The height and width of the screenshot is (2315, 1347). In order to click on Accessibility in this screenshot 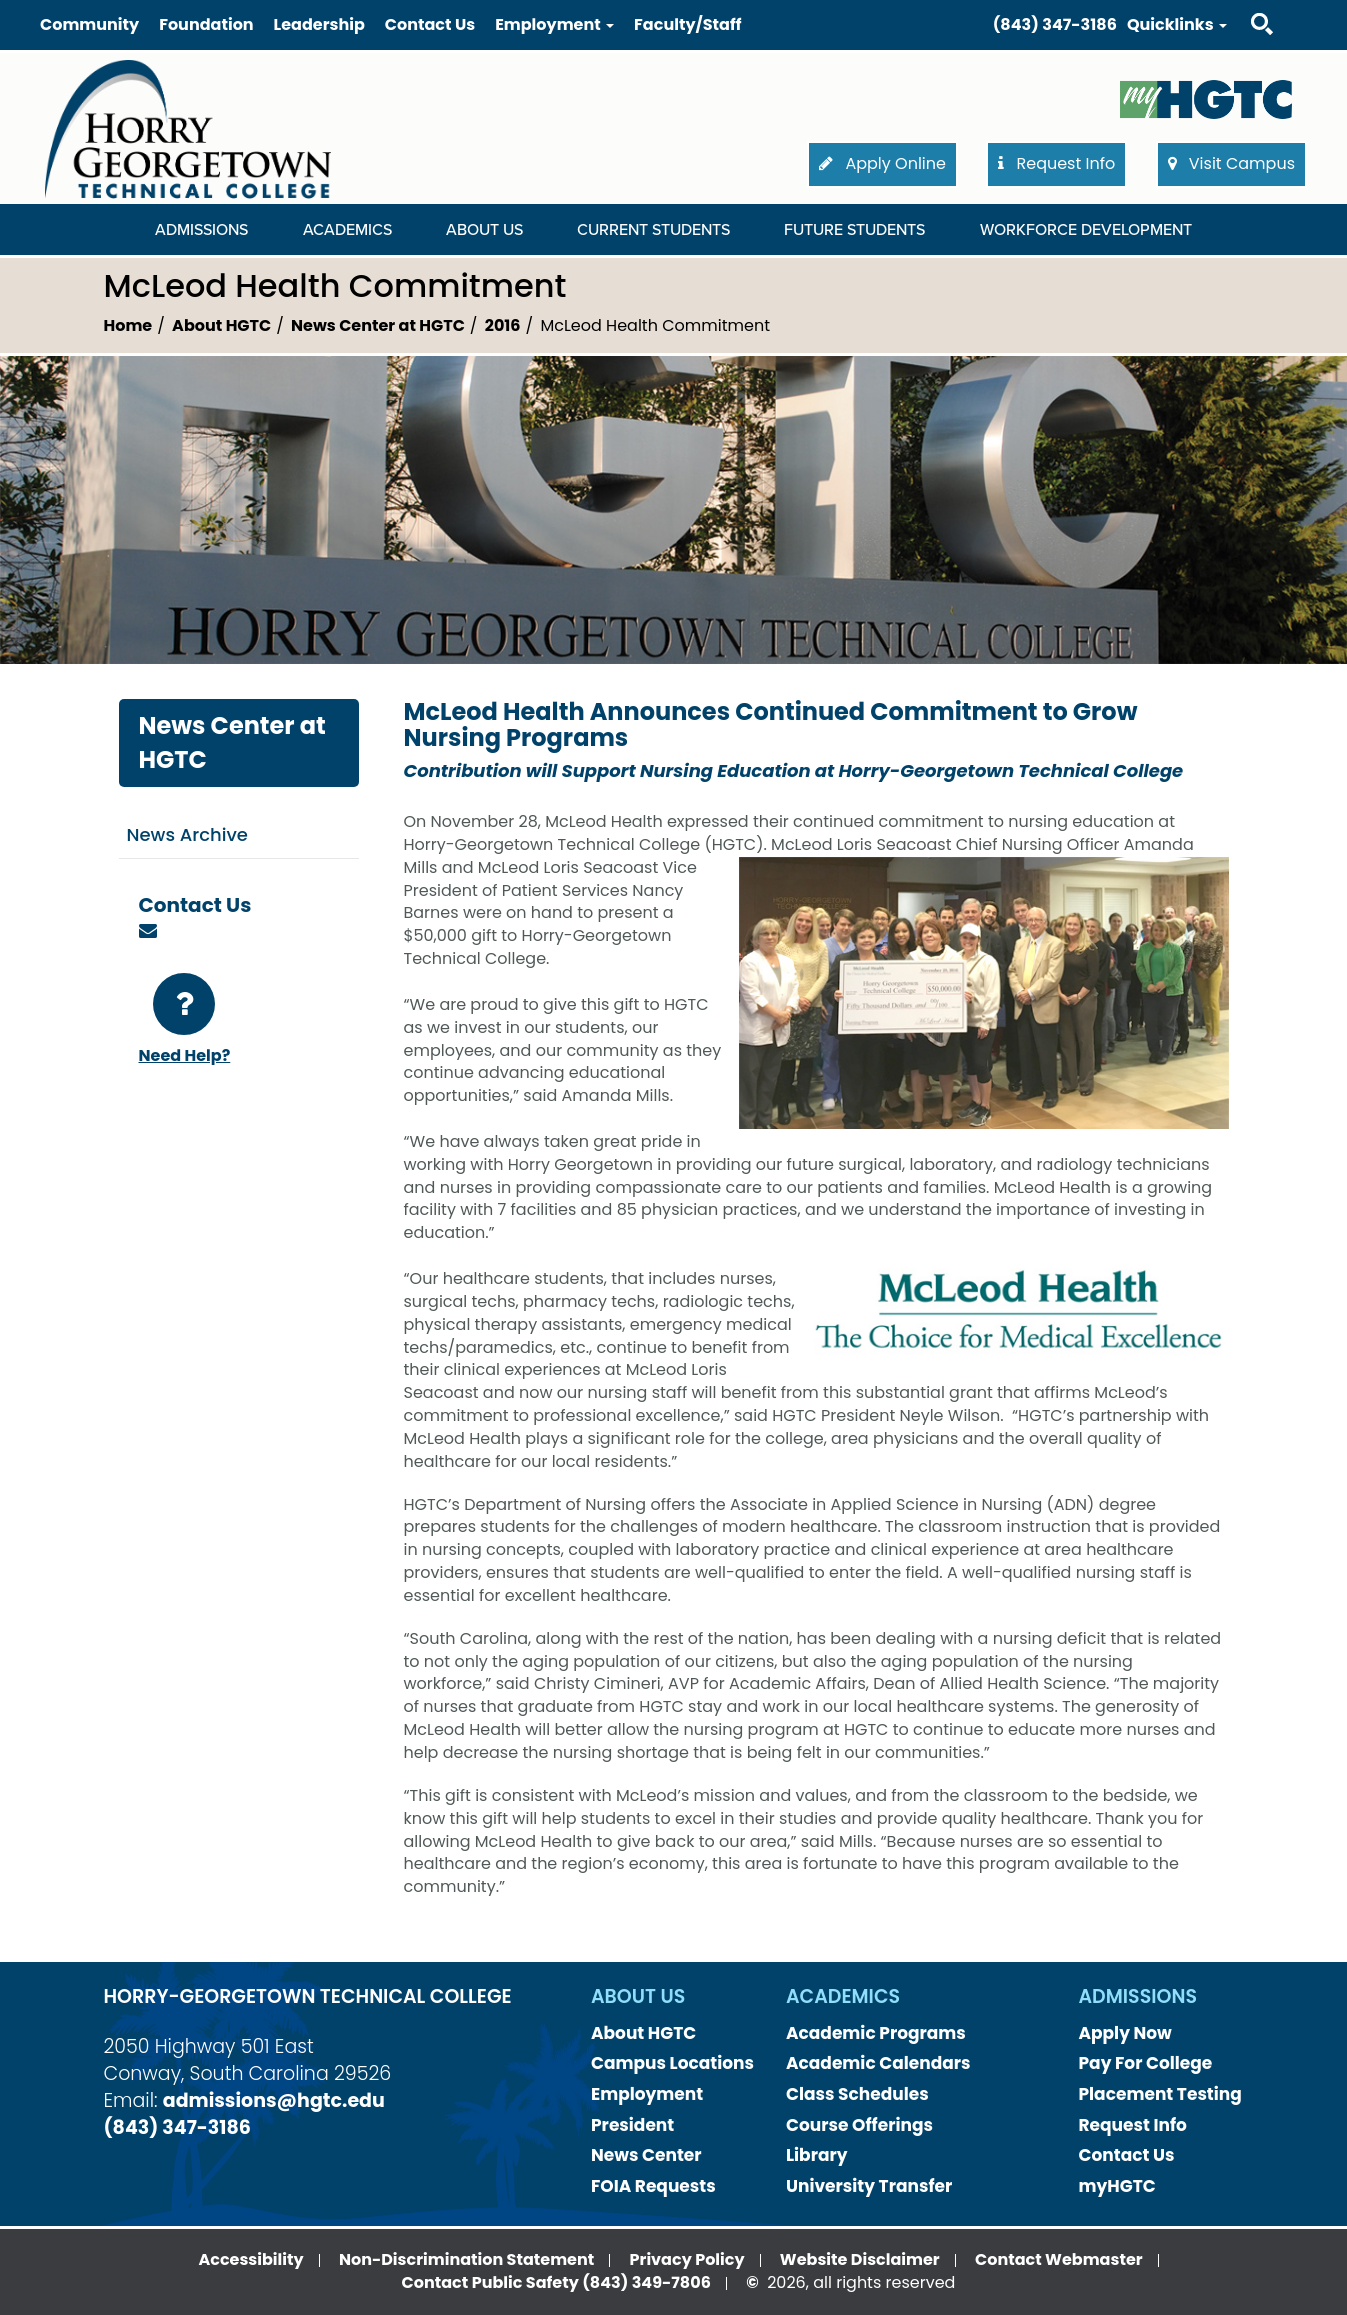, I will do `click(250, 2259)`.